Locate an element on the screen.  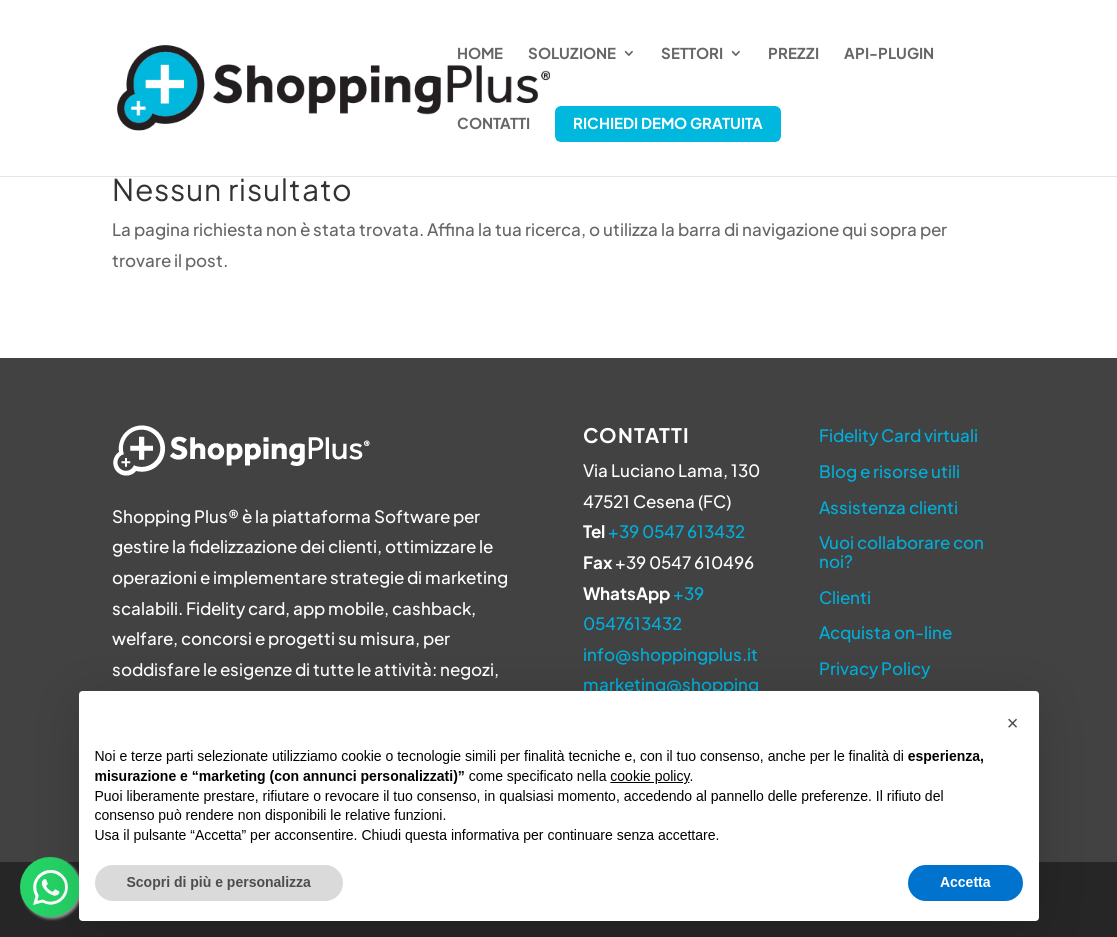
Clienti is located at coordinates (845, 597).